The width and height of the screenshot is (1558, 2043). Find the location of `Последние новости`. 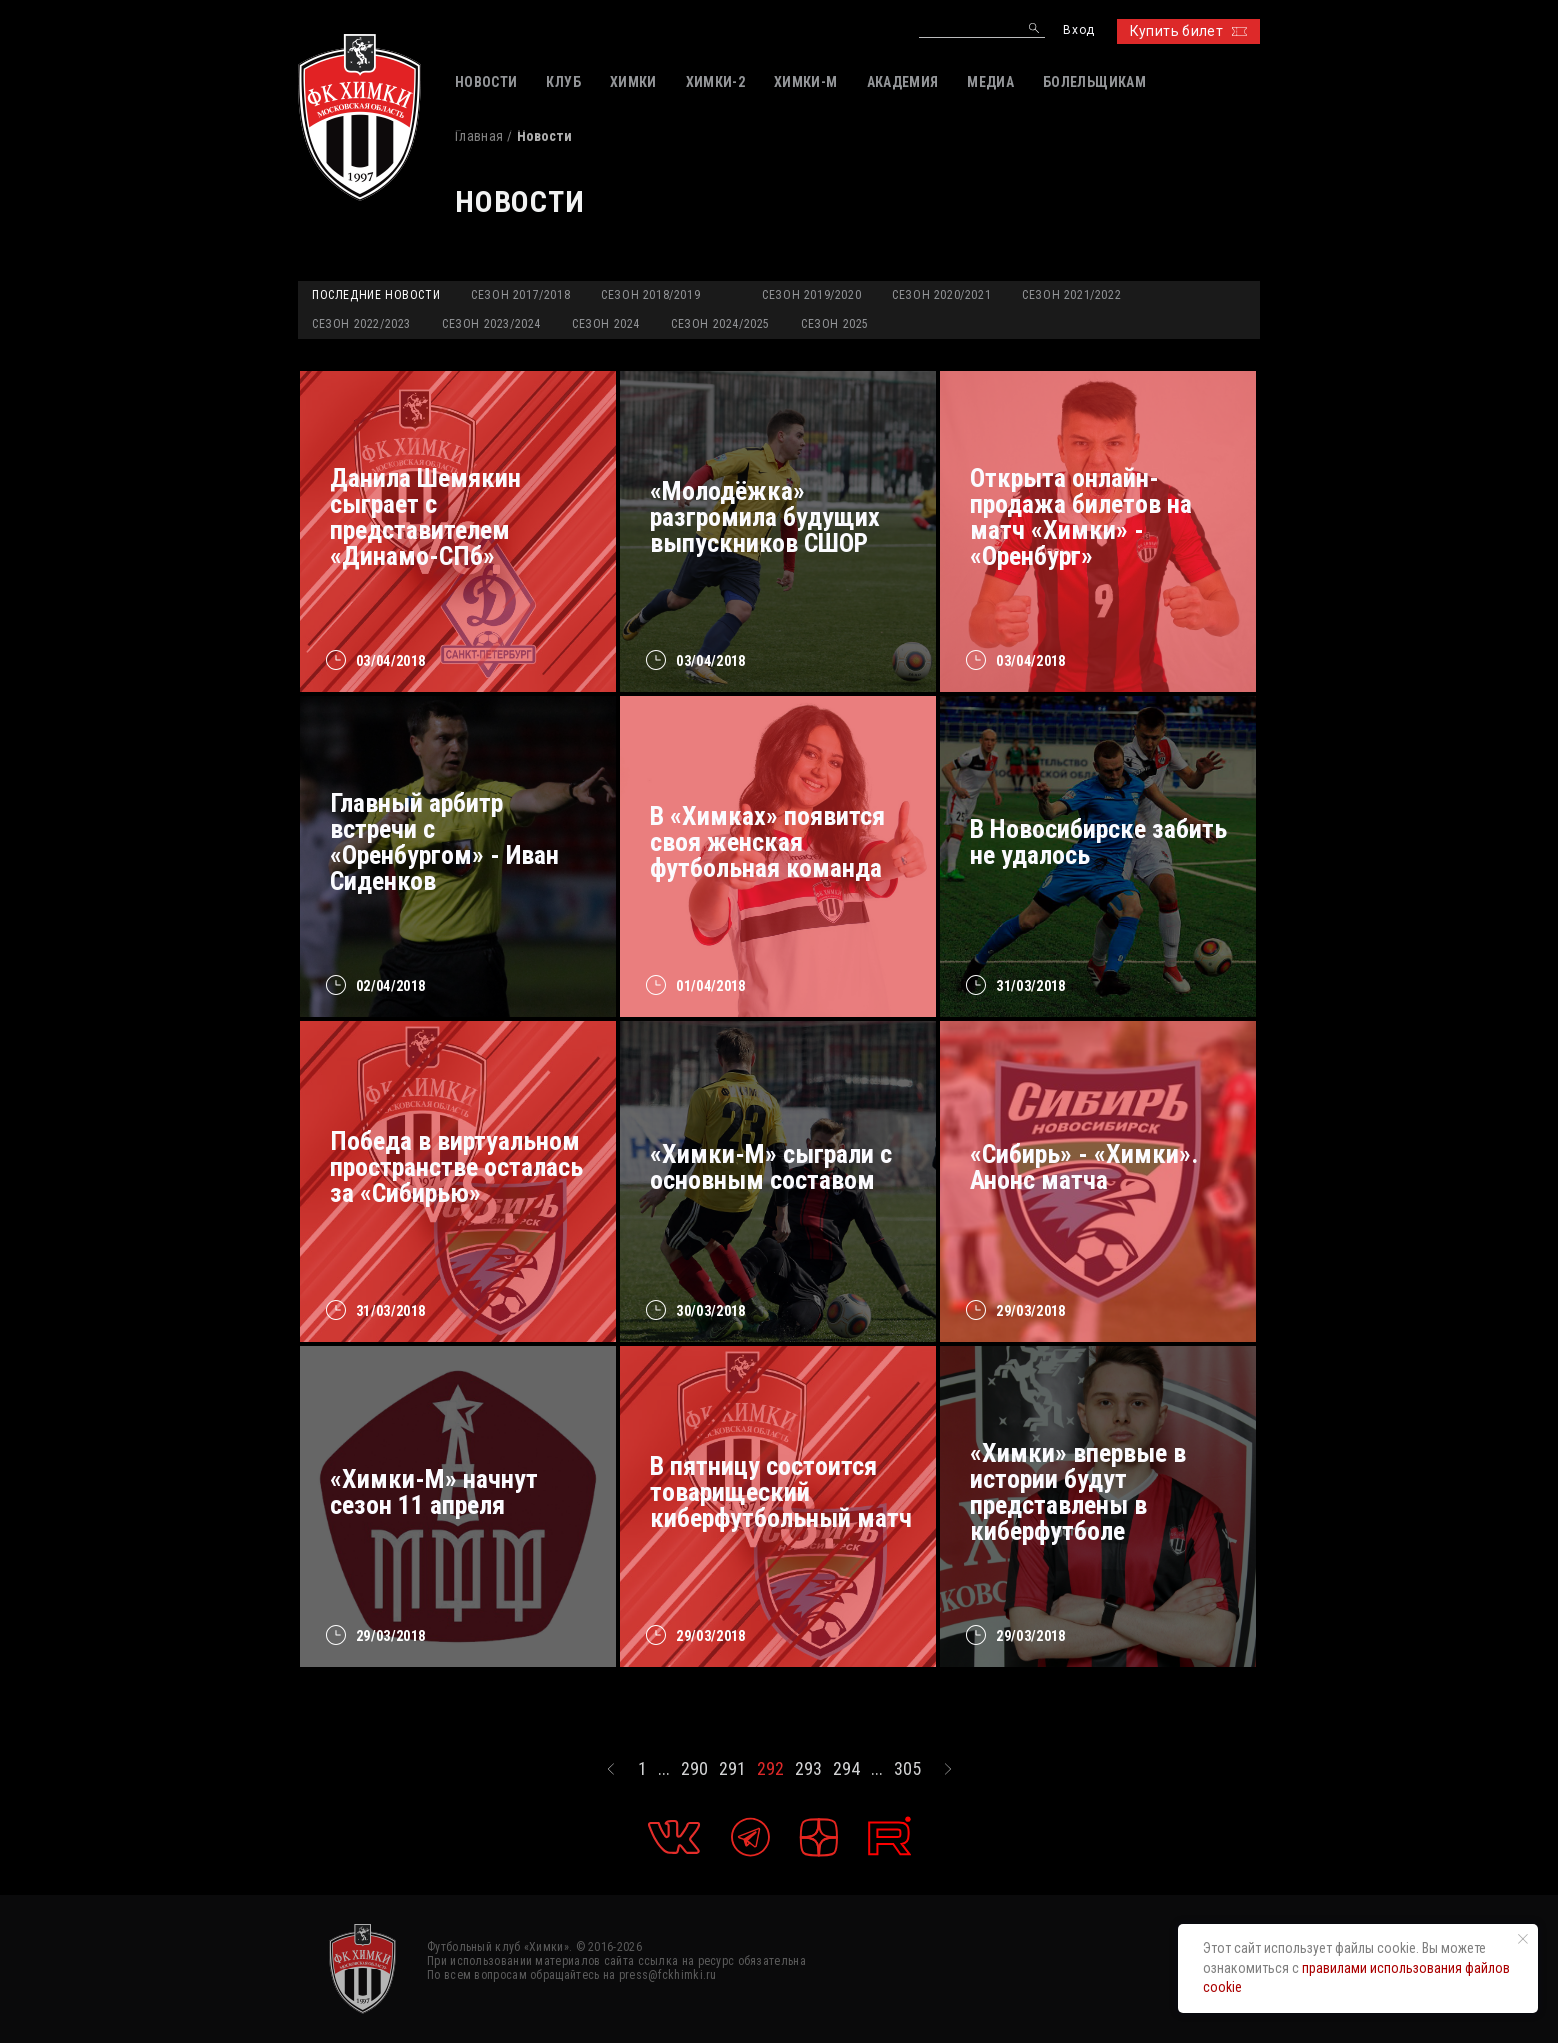

Последние новости is located at coordinates (376, 295).